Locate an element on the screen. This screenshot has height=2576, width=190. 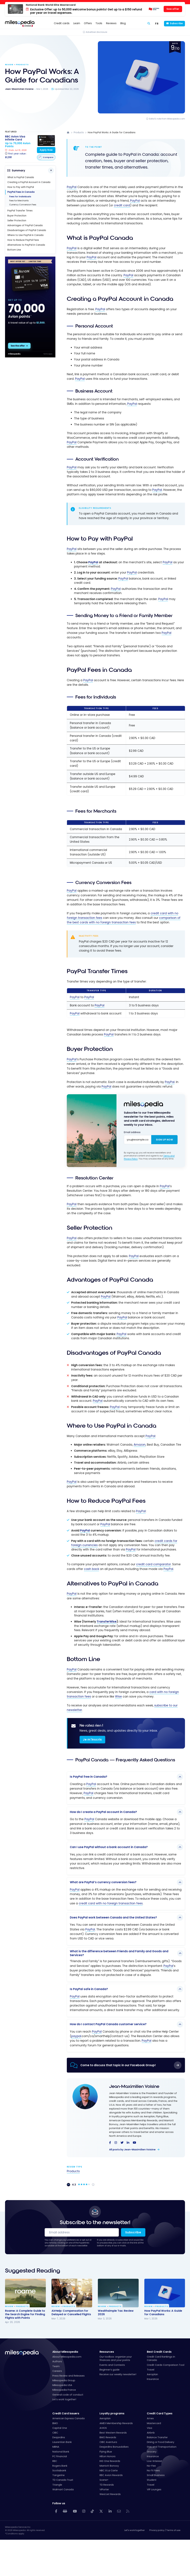
credit card comparator is located at coordinates (153, 1564).